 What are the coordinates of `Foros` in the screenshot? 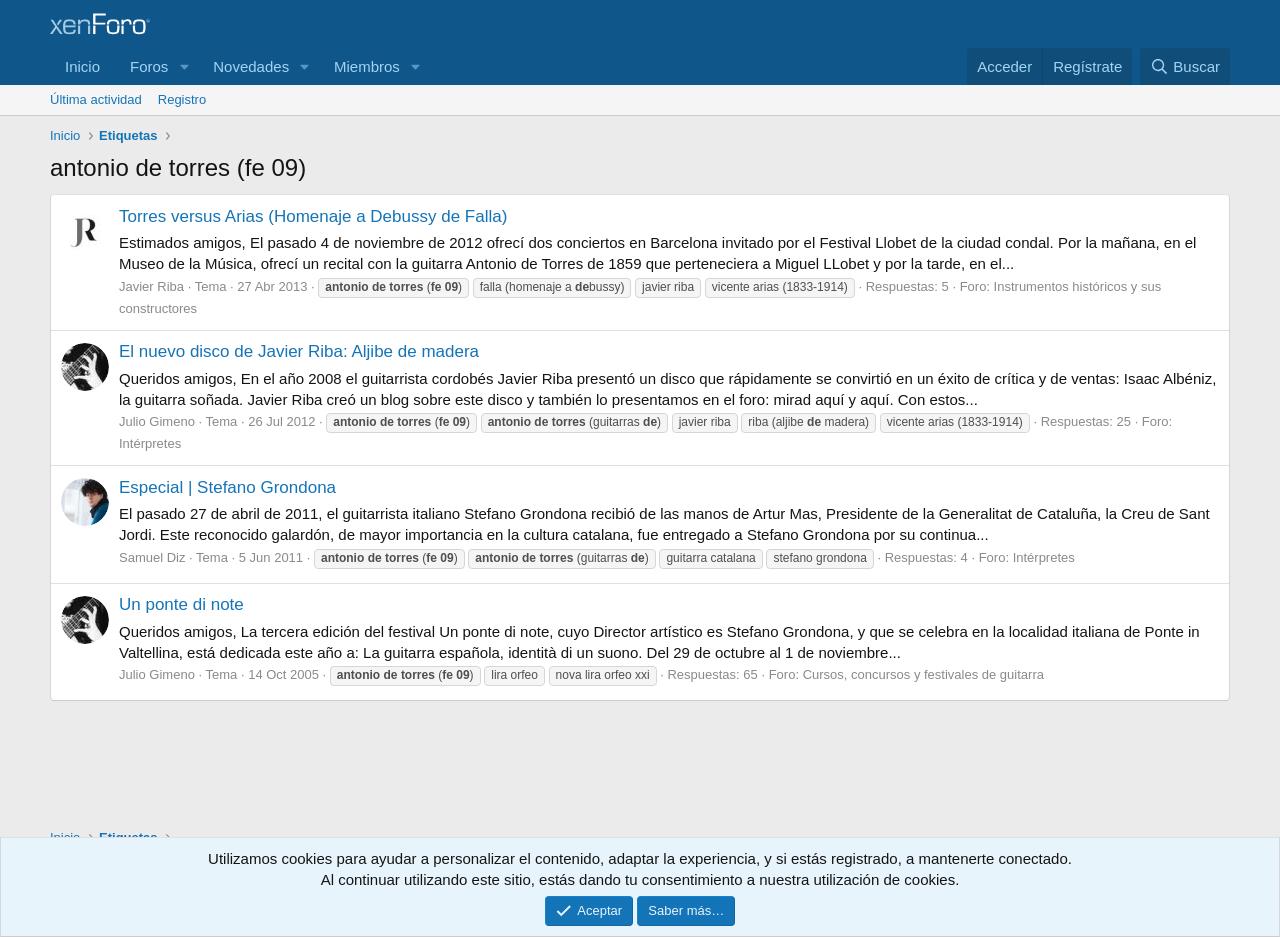 It's located at (149, 66).